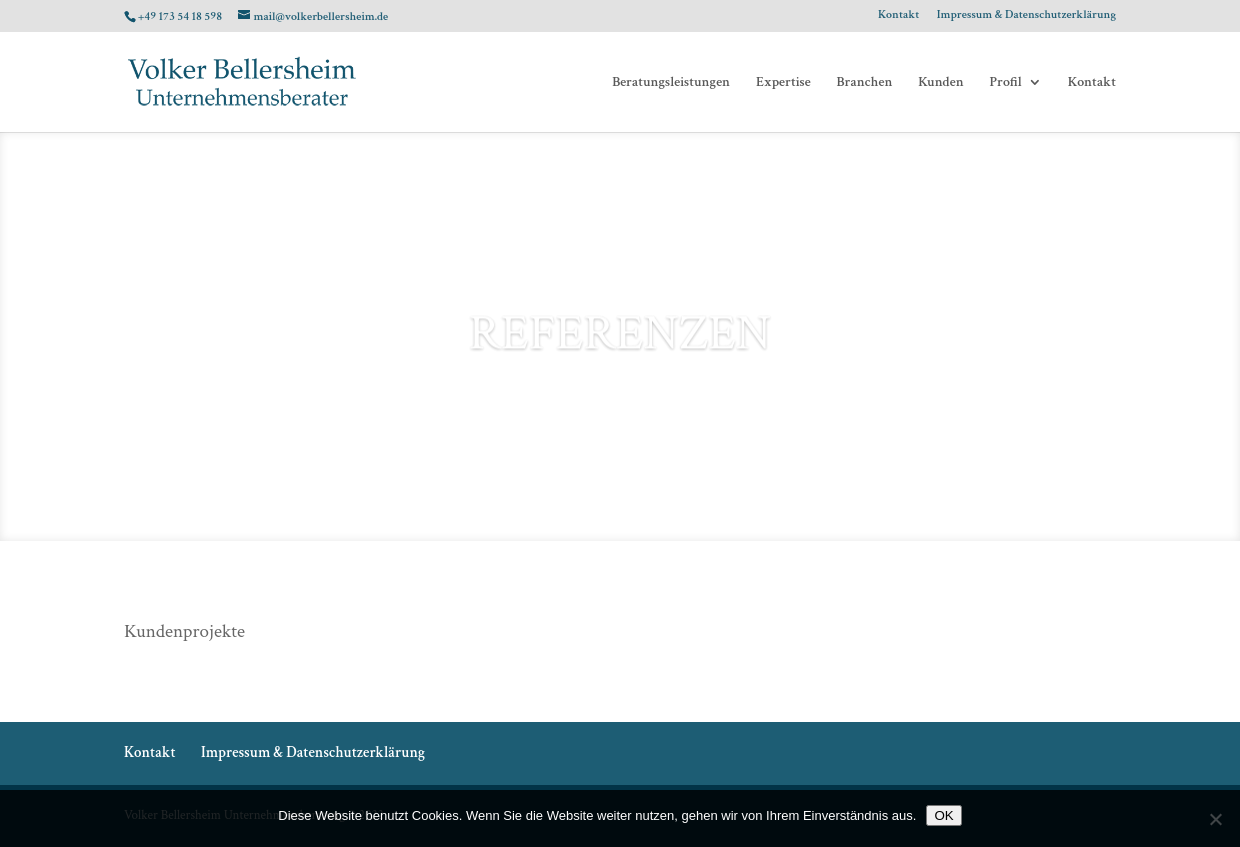  What do you see at coordinates (940, 83) in the screenshot?
I see `Kunden` at bounding box center [940, 83].